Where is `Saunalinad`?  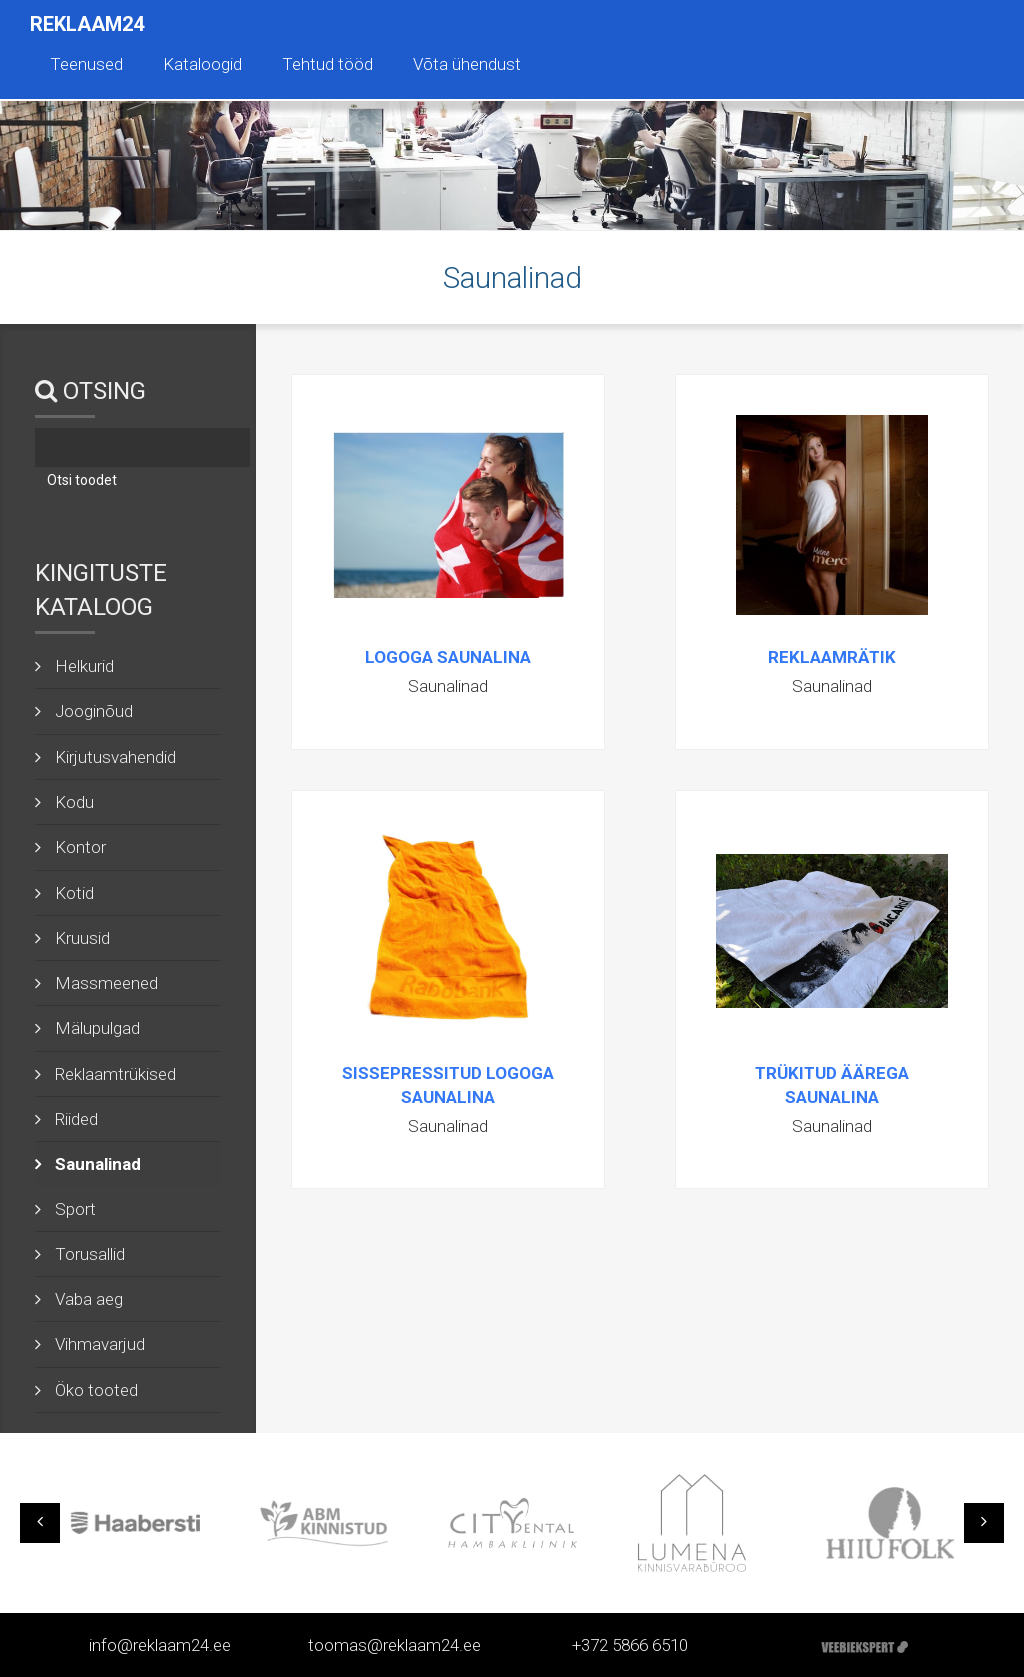
Saunalinad is located at coordinates (98, 1164).